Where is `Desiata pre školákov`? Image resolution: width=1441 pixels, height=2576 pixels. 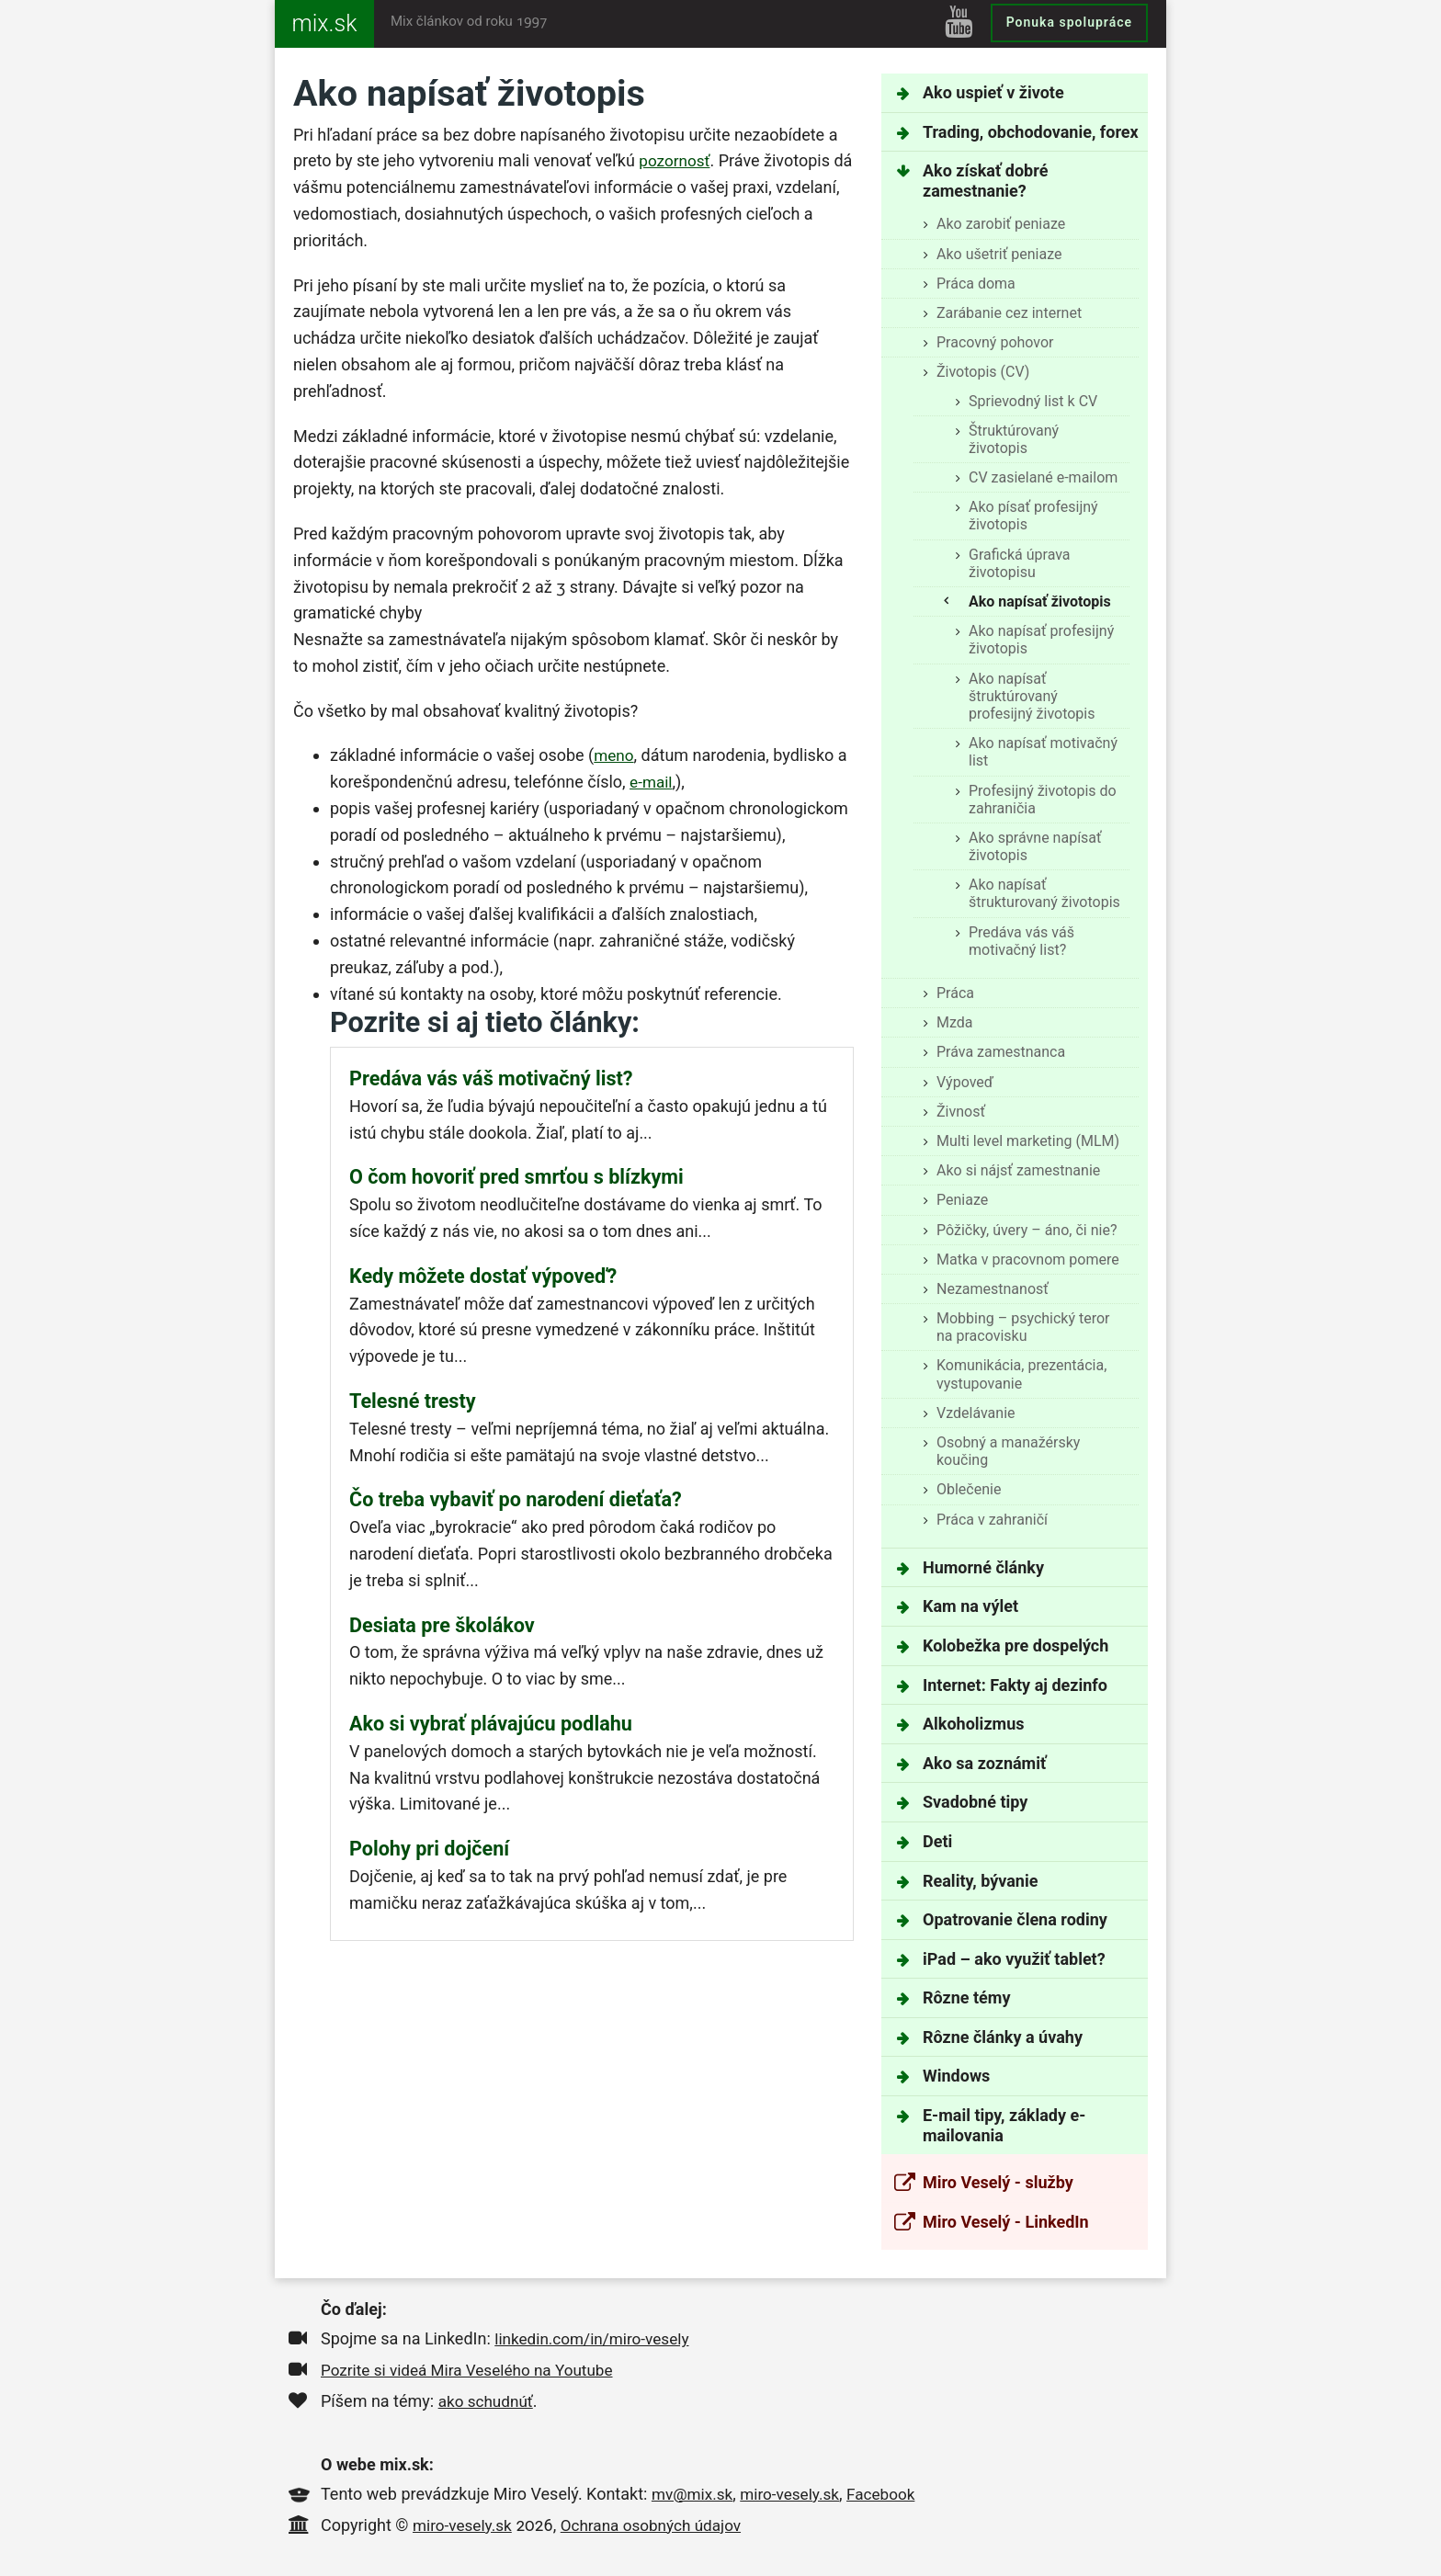
Desiata pre školákov is located at coordinates (442, 1625).